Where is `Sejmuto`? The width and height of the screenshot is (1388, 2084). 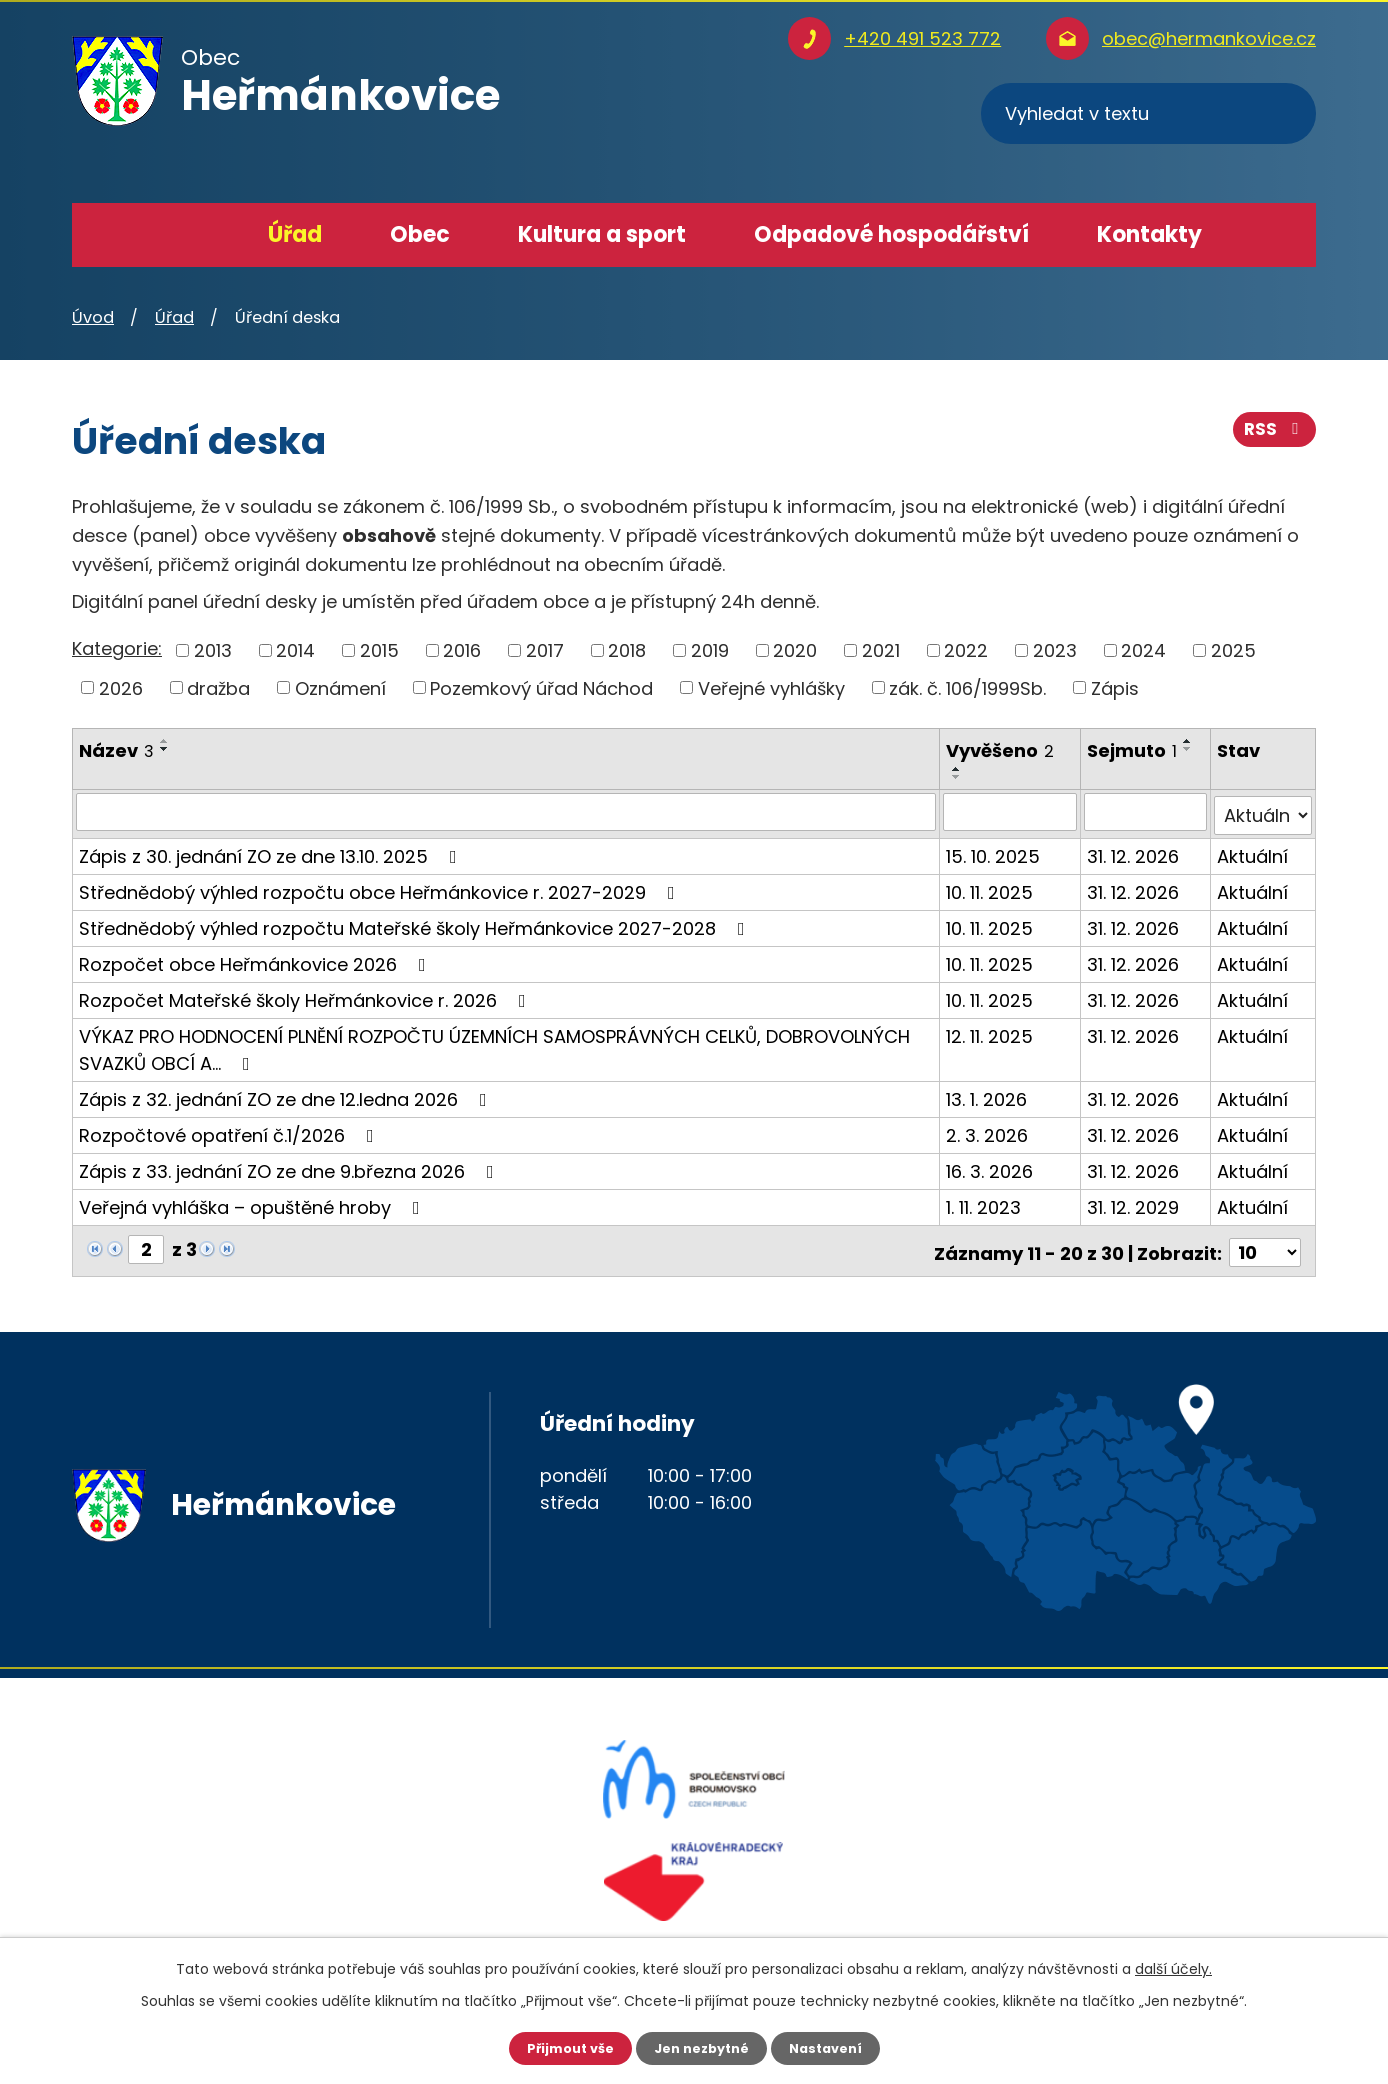 Sejmuto is located at coordinates (1133, 750).